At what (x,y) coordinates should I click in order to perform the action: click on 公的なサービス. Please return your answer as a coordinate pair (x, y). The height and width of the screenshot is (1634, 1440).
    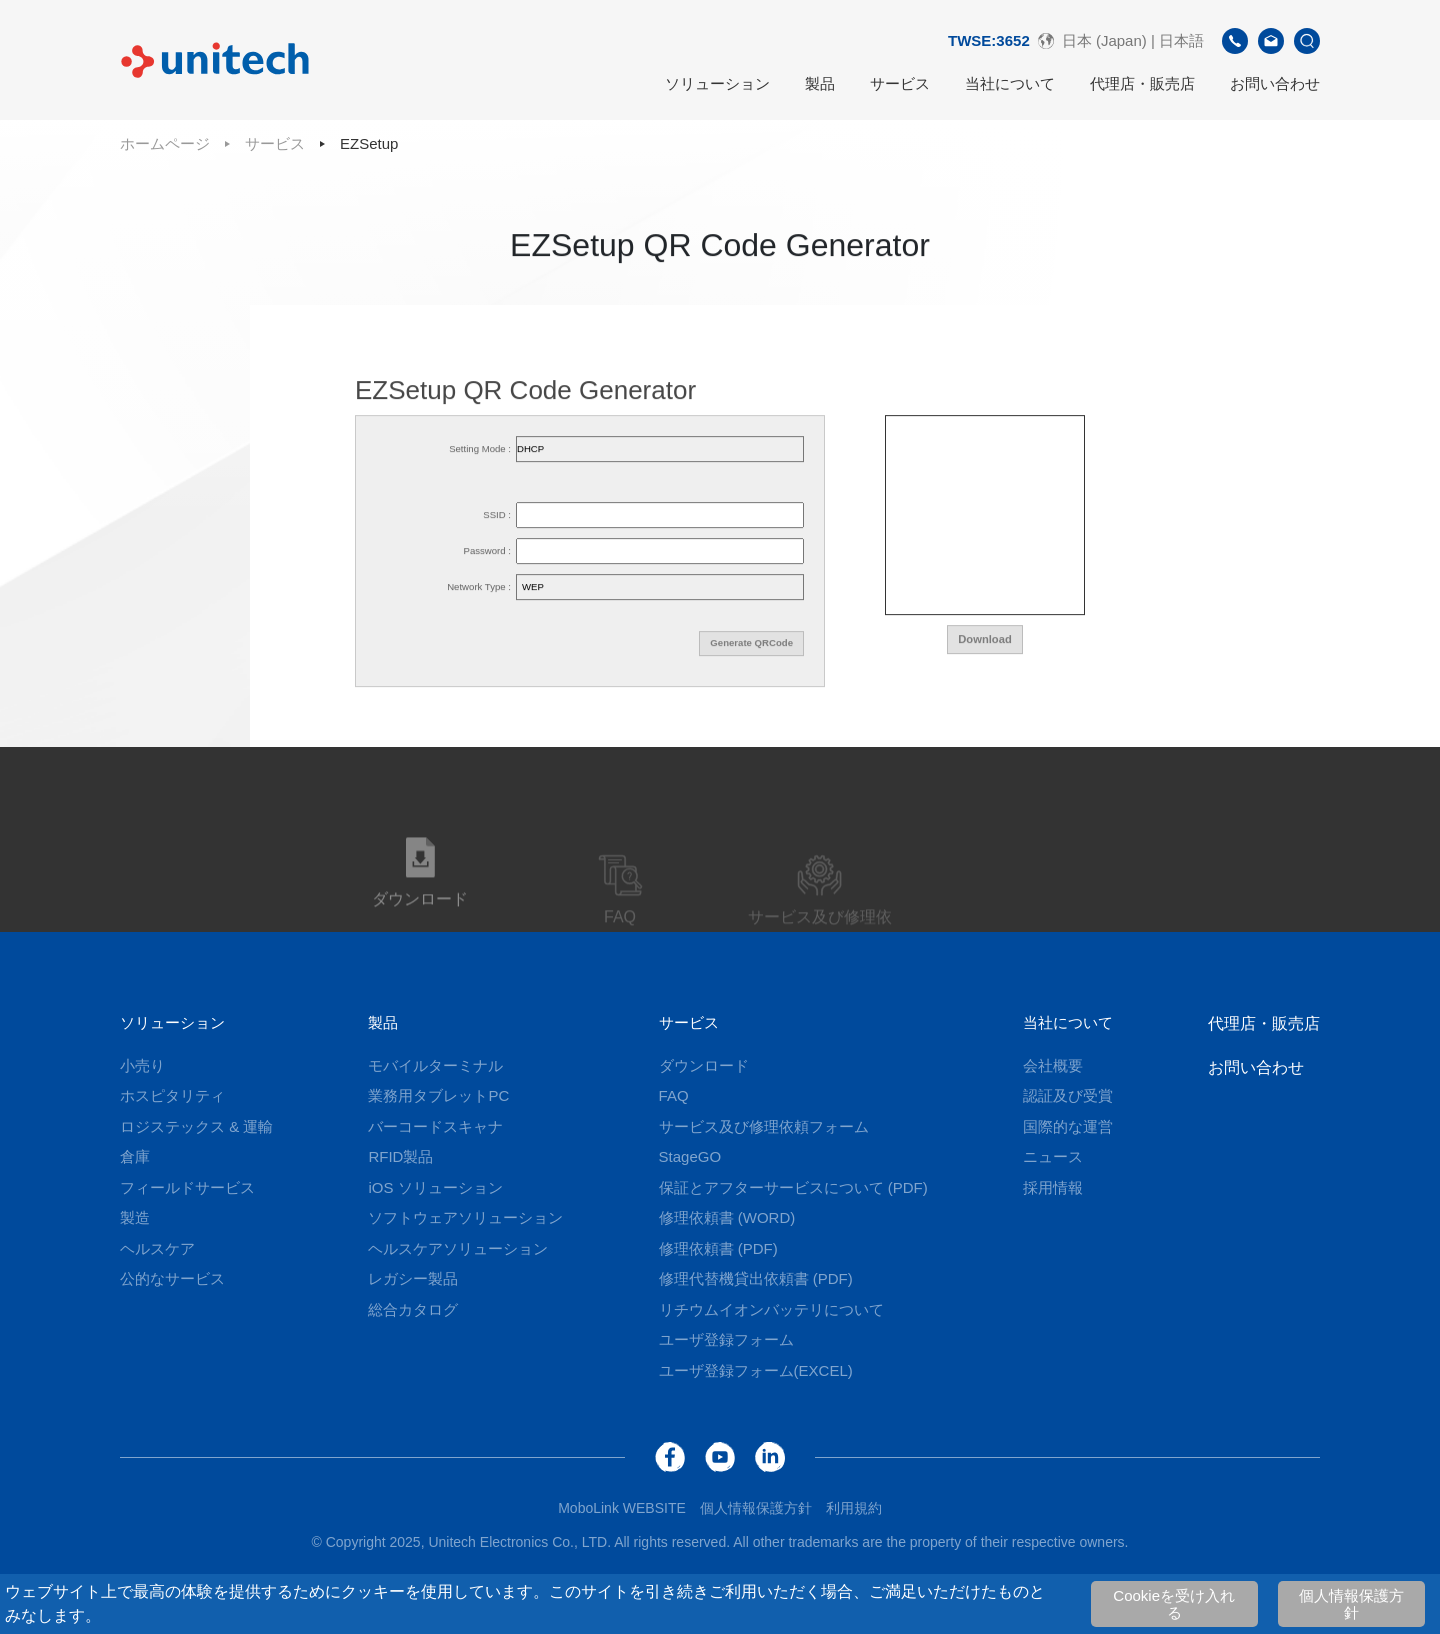
    Looking at the image, I should click on (172, 1278).